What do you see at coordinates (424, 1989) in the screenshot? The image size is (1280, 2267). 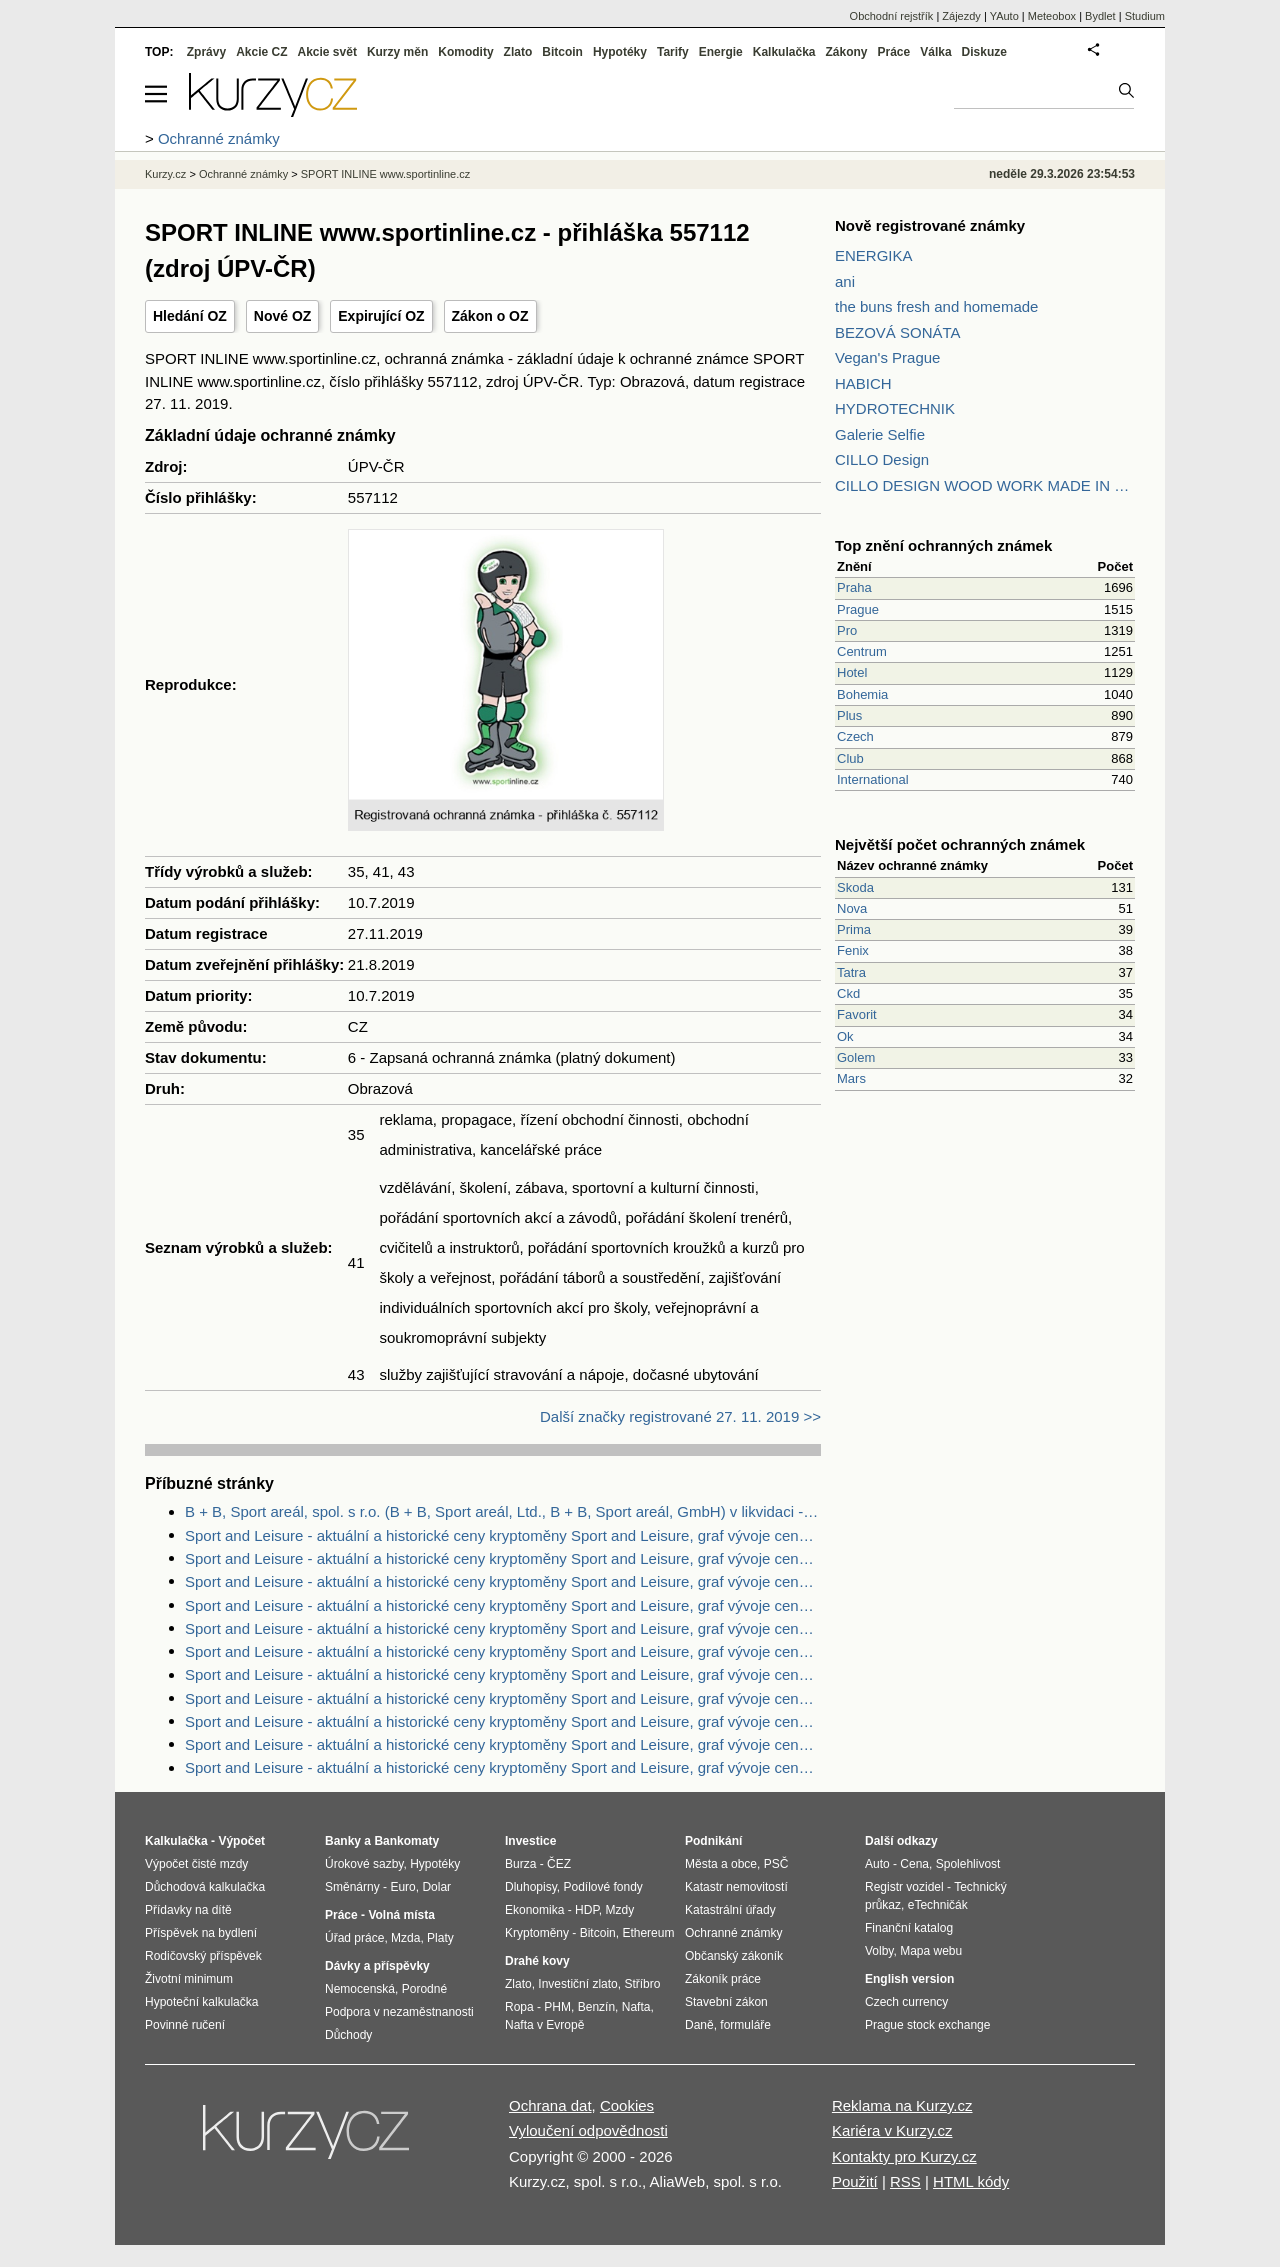 I see `Porodné` at bounding box center [424, 1989].